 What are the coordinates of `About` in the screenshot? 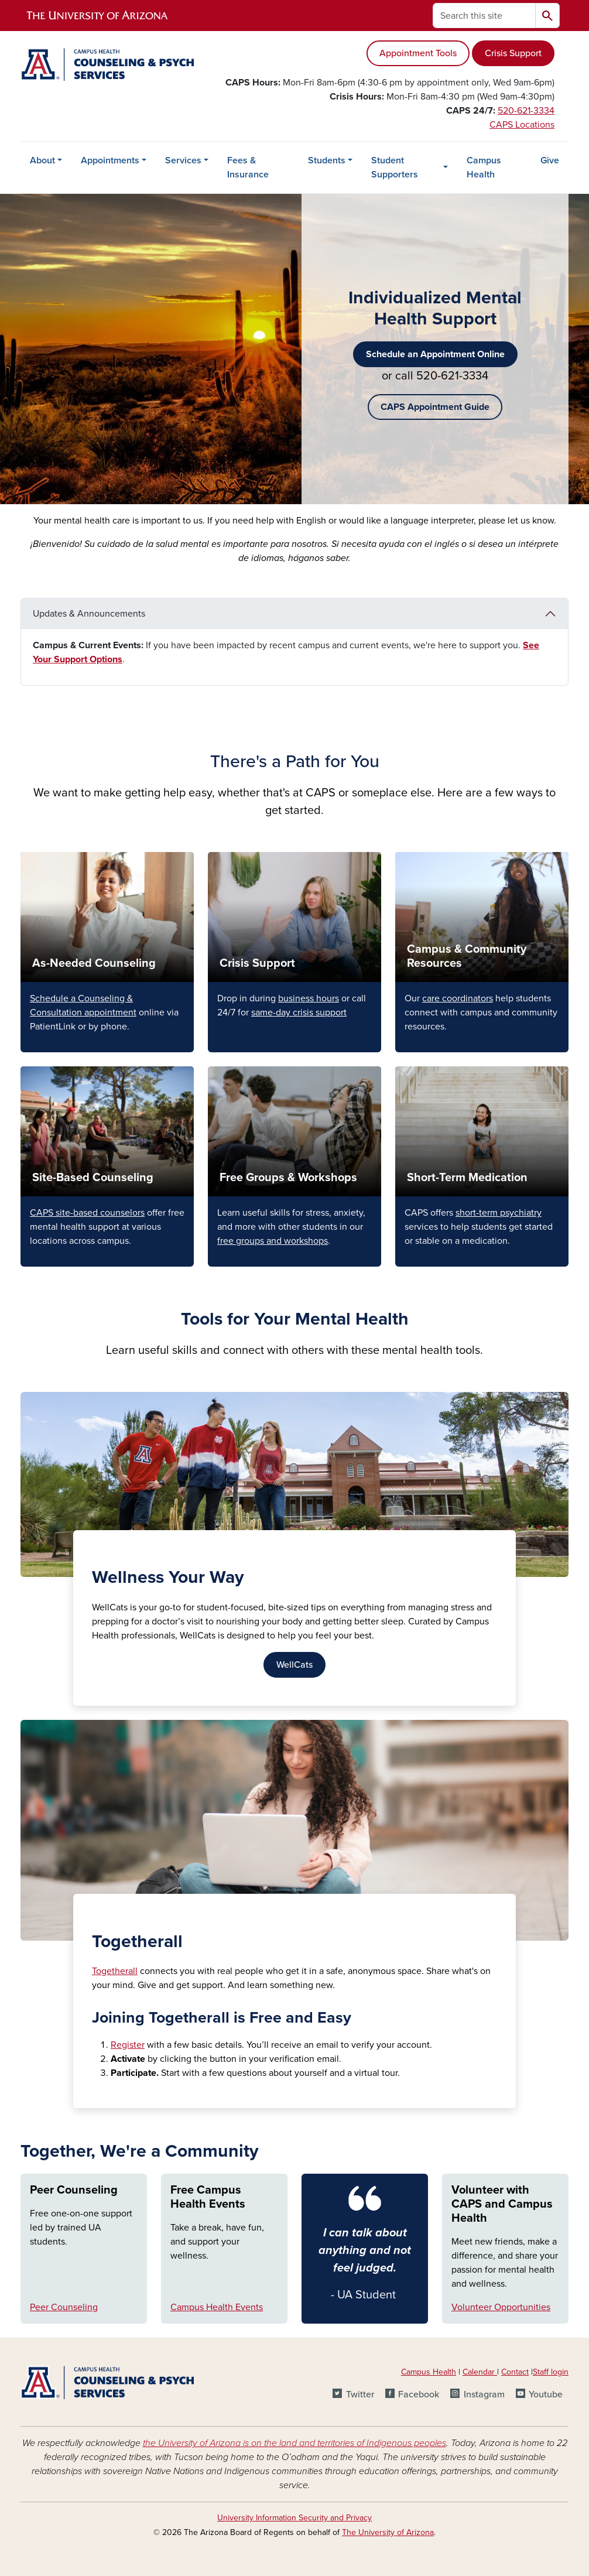 It's located at (42, 160).